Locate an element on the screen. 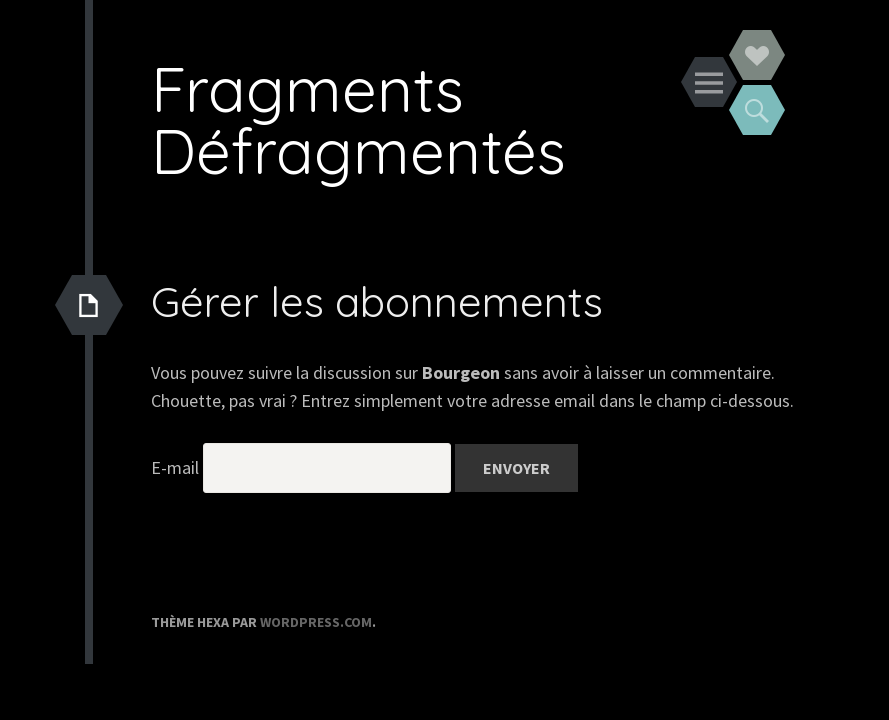  E-mail is located at coordinates (175, 467).